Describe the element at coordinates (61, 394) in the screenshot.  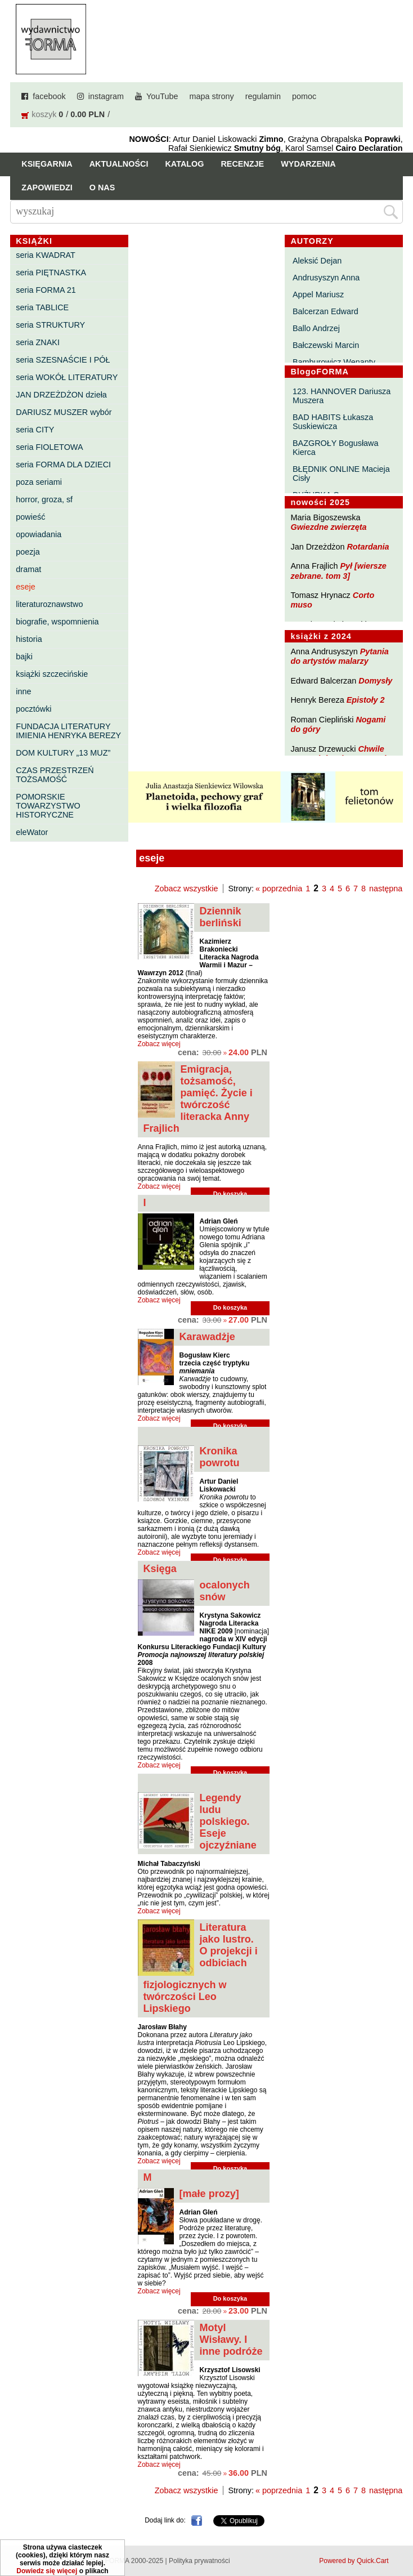
I see `JAN DRZEŻDŻON dzieła` at that location.